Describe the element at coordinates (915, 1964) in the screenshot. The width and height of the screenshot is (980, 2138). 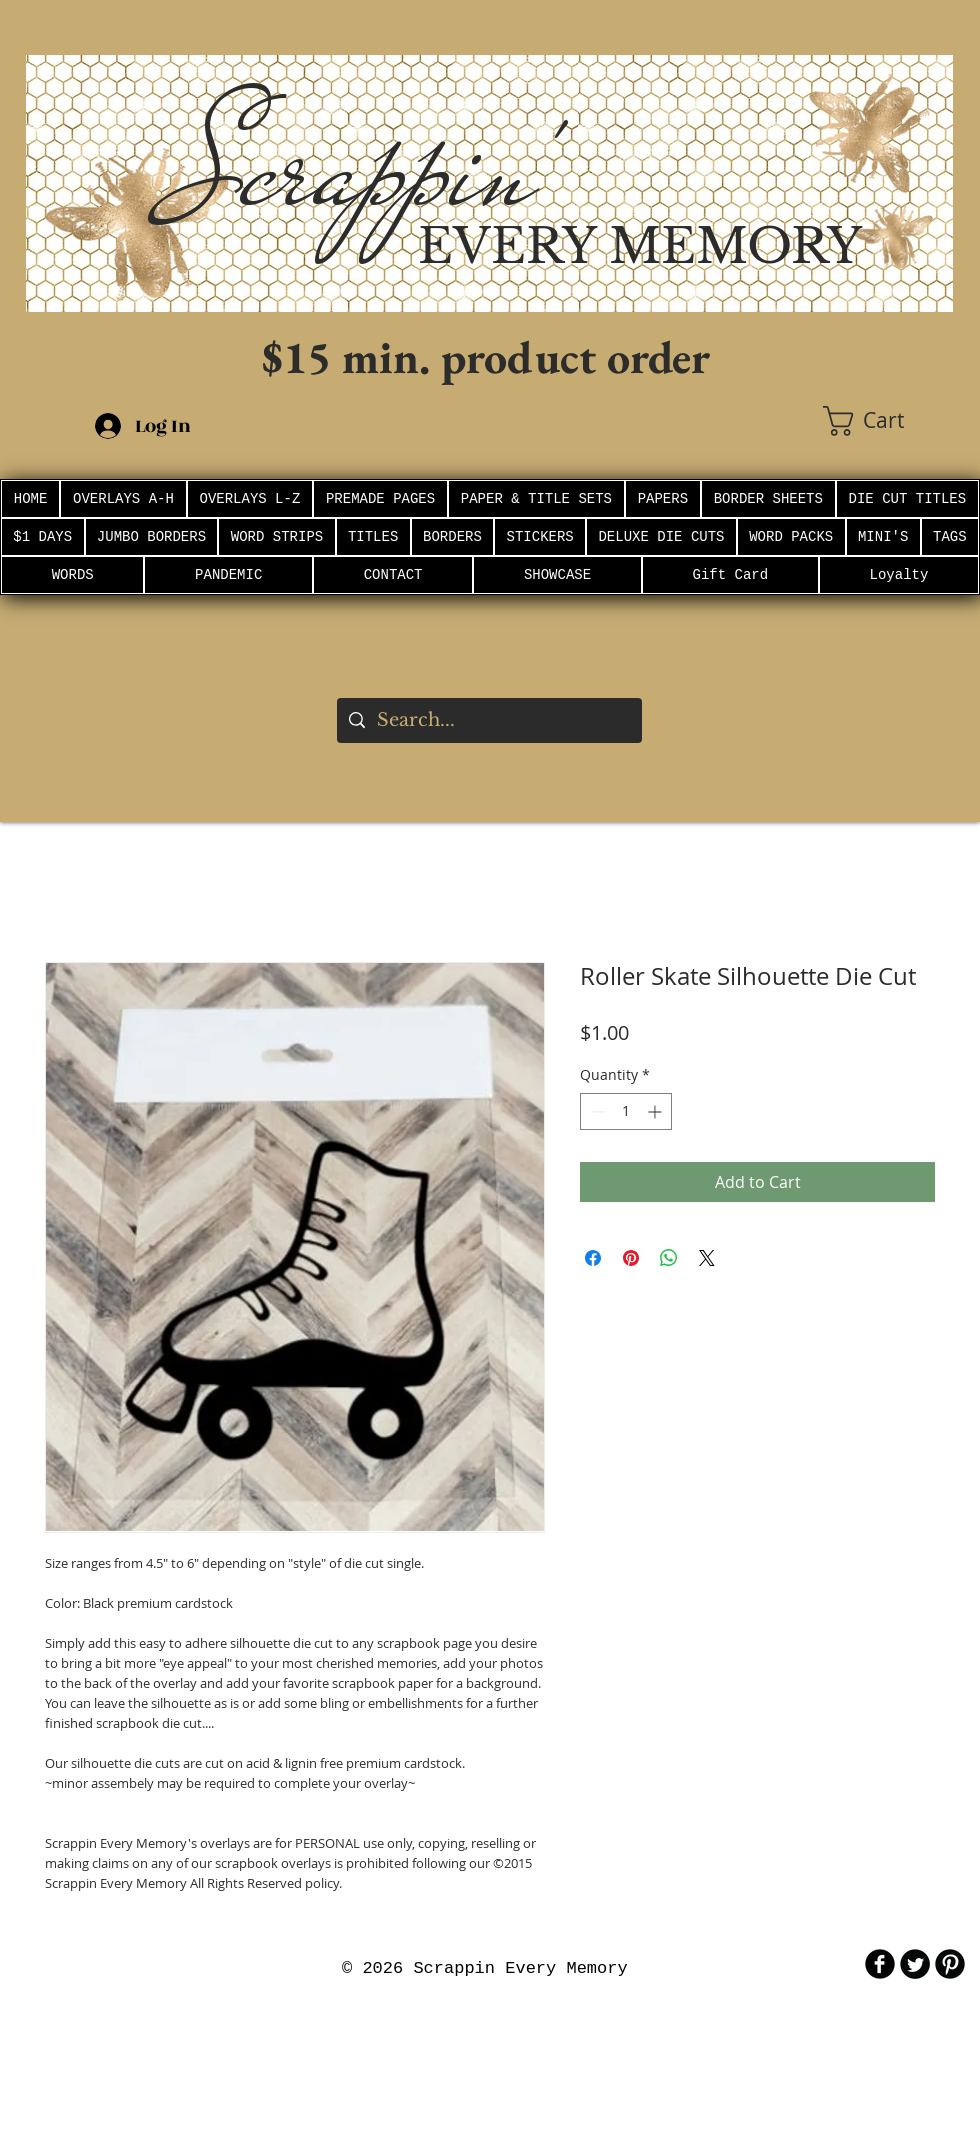
I see `[Twitter Round]` at that location.